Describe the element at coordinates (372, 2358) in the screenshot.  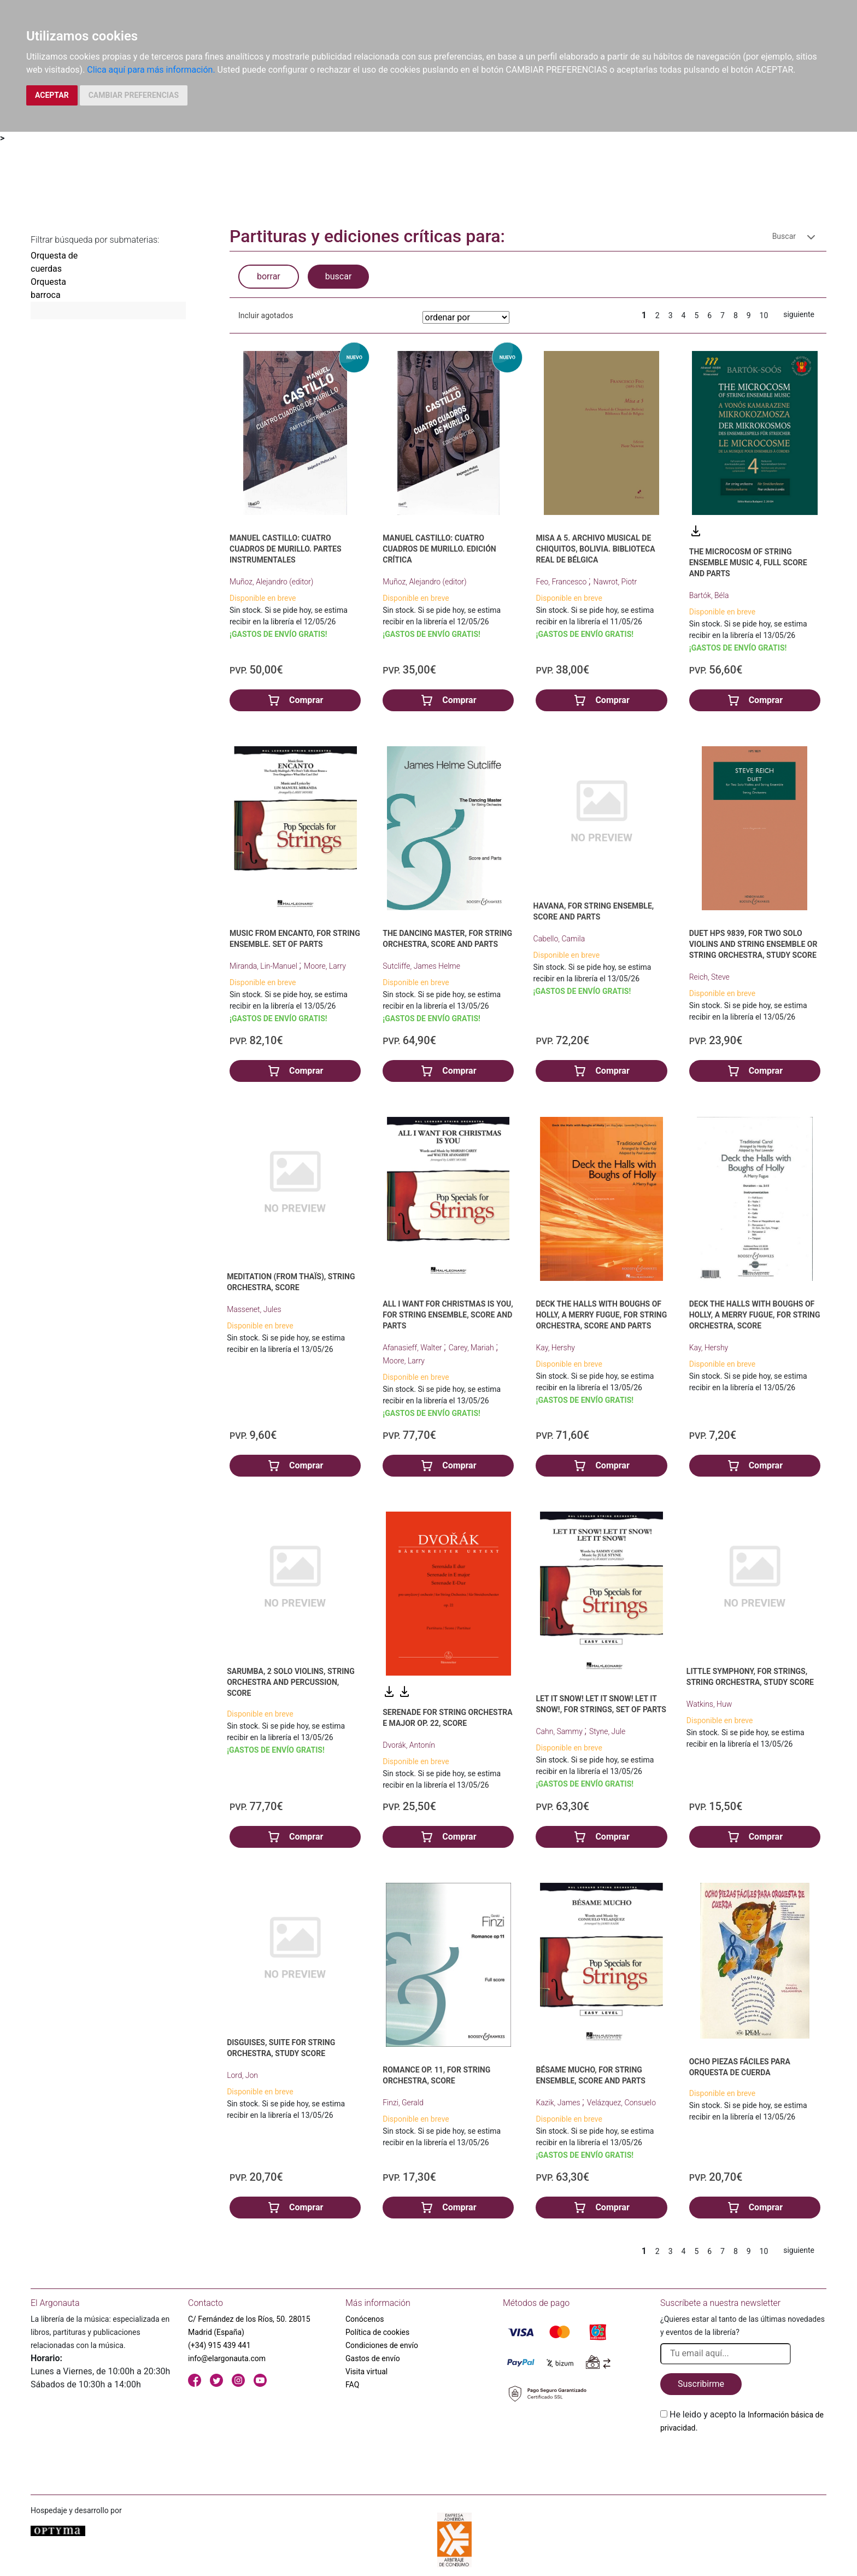
I see `Gastos de envío` at that location.